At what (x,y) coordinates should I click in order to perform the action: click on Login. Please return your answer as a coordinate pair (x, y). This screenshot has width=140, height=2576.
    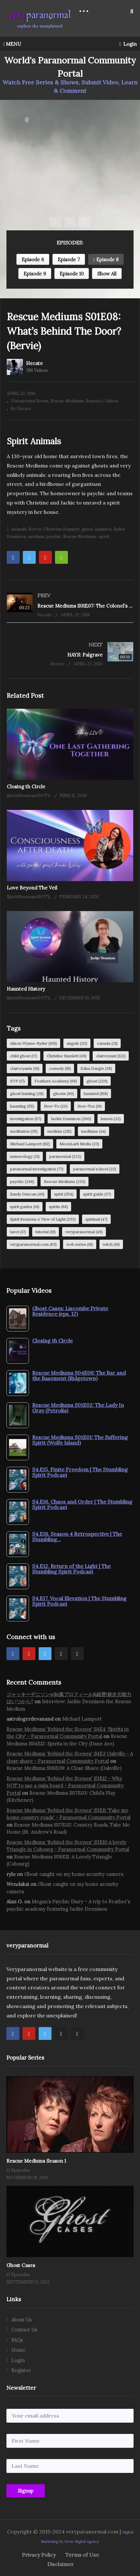
    Looking at the image, I should click on (128, 44).